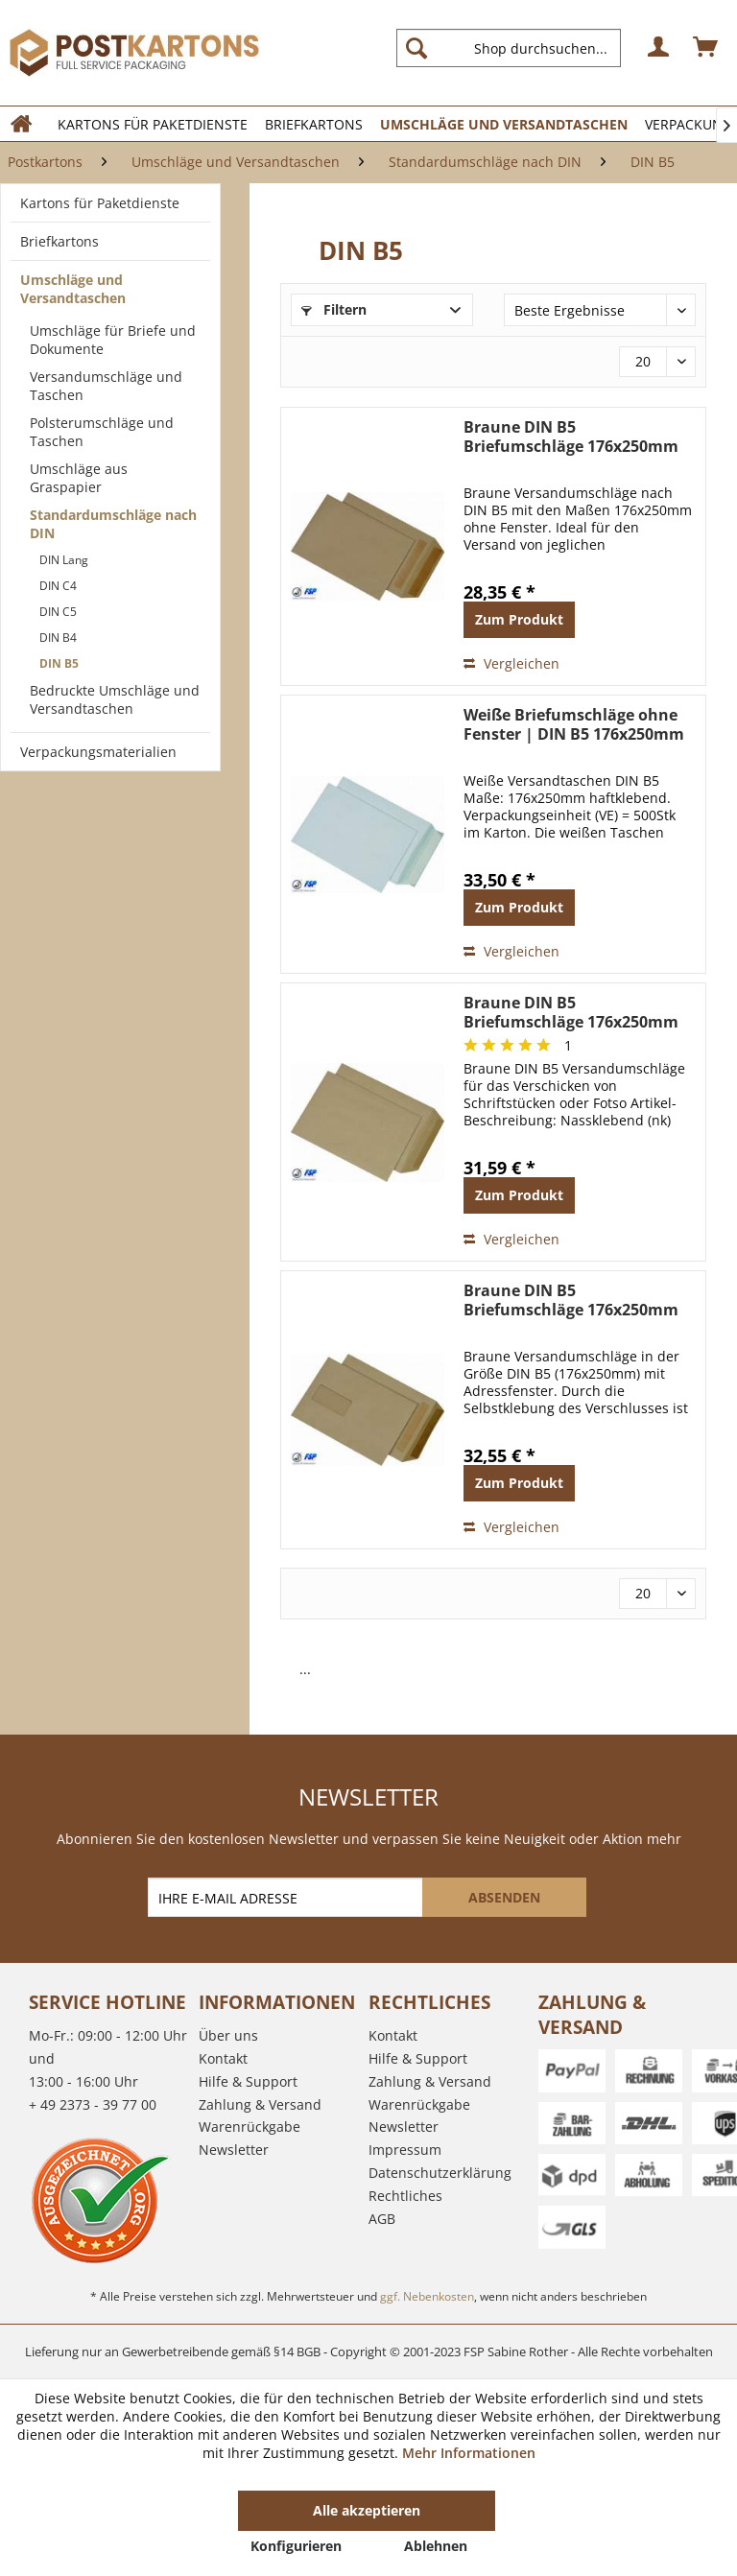 This screenshot has width=737, height=2576. What do you see at coordinates (404, 2149) in the screenshot?
I see `Impressum` at bounding box center [404, 2149].